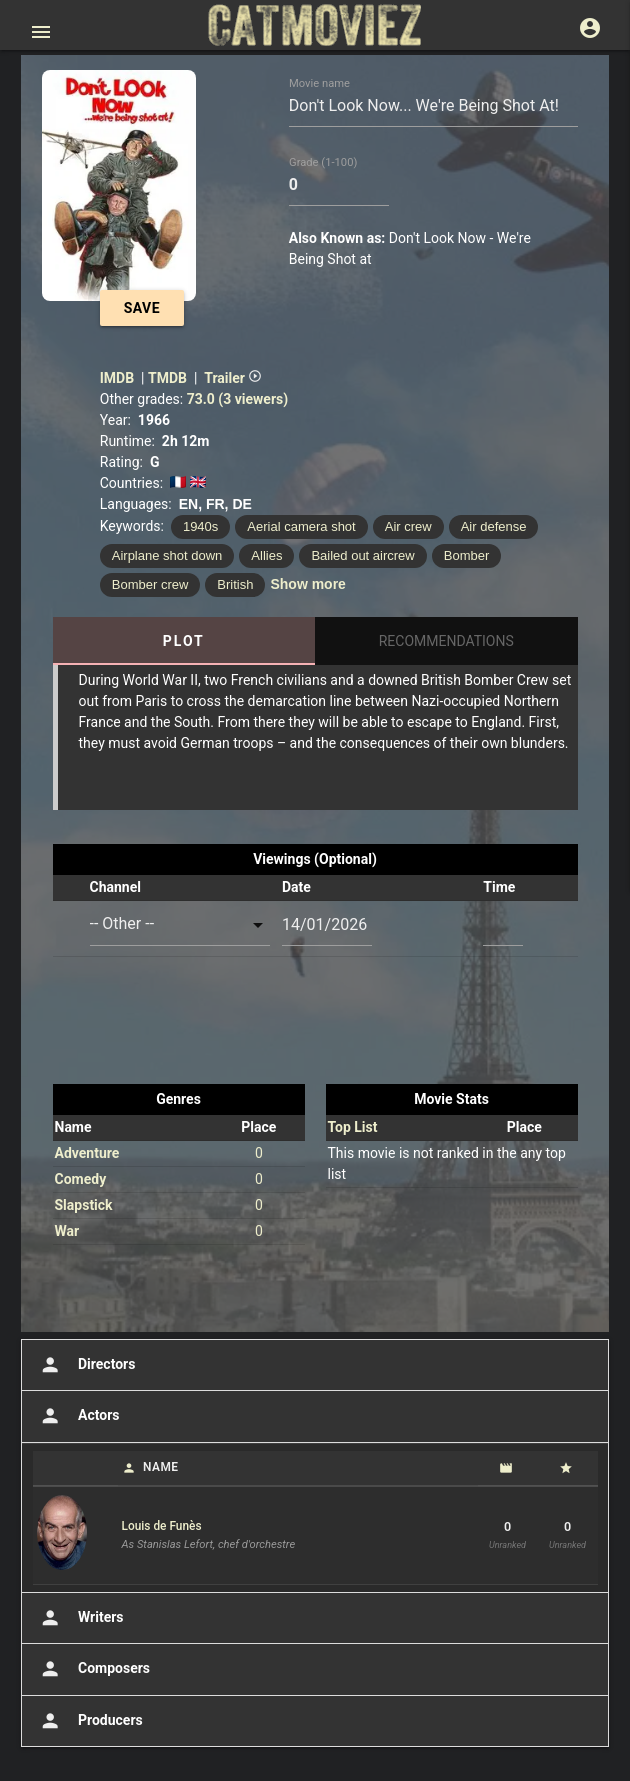 The height and width of the screenshot is (1781, 630). What do you see at coordinates (81, 1179) in the screenshot?
I see `Comedy` at bounding box center [81, 1179].